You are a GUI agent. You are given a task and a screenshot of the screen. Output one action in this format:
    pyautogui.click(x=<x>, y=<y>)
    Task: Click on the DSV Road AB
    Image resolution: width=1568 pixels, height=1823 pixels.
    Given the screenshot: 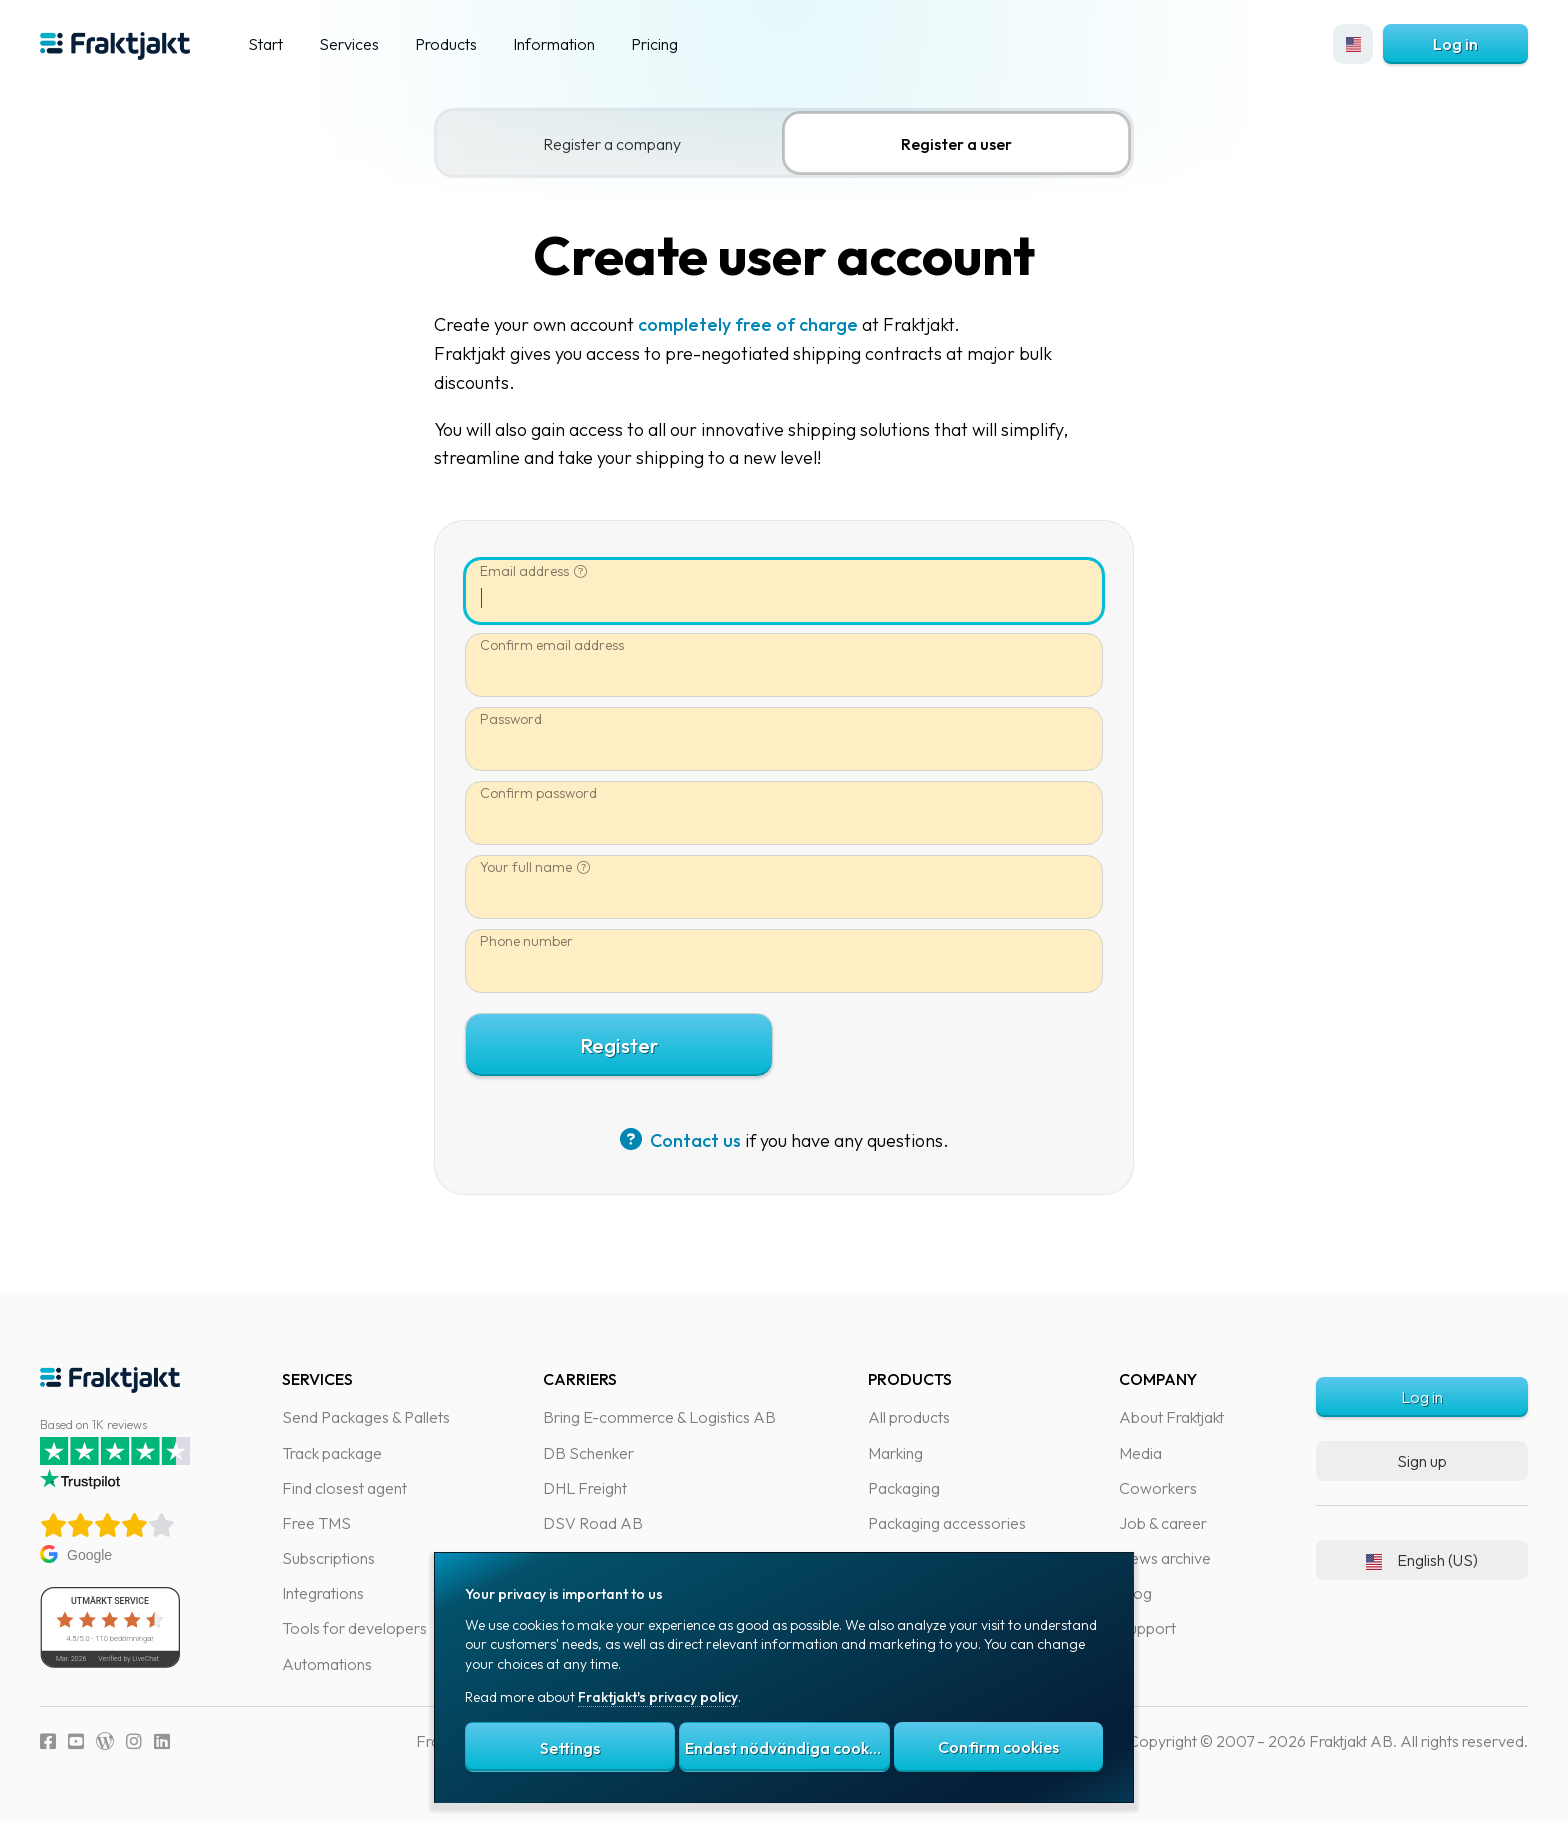 What is the action you would take?
    pyautogui.click(x=593, y=1523)
    